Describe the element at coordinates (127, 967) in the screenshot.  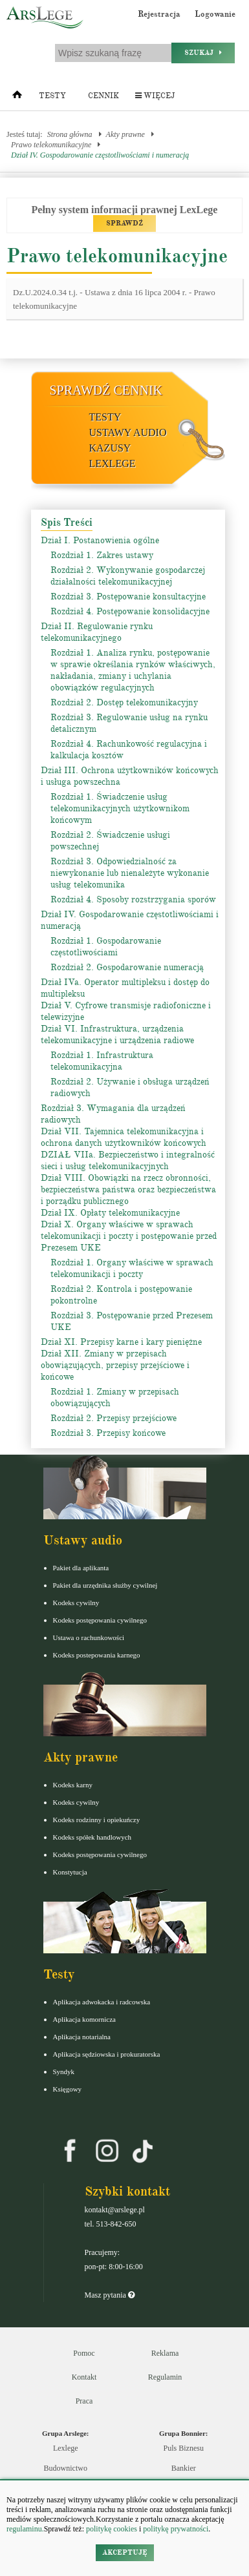
I see `Rozdział 2. Gospodarowanie numeracją` at that location.